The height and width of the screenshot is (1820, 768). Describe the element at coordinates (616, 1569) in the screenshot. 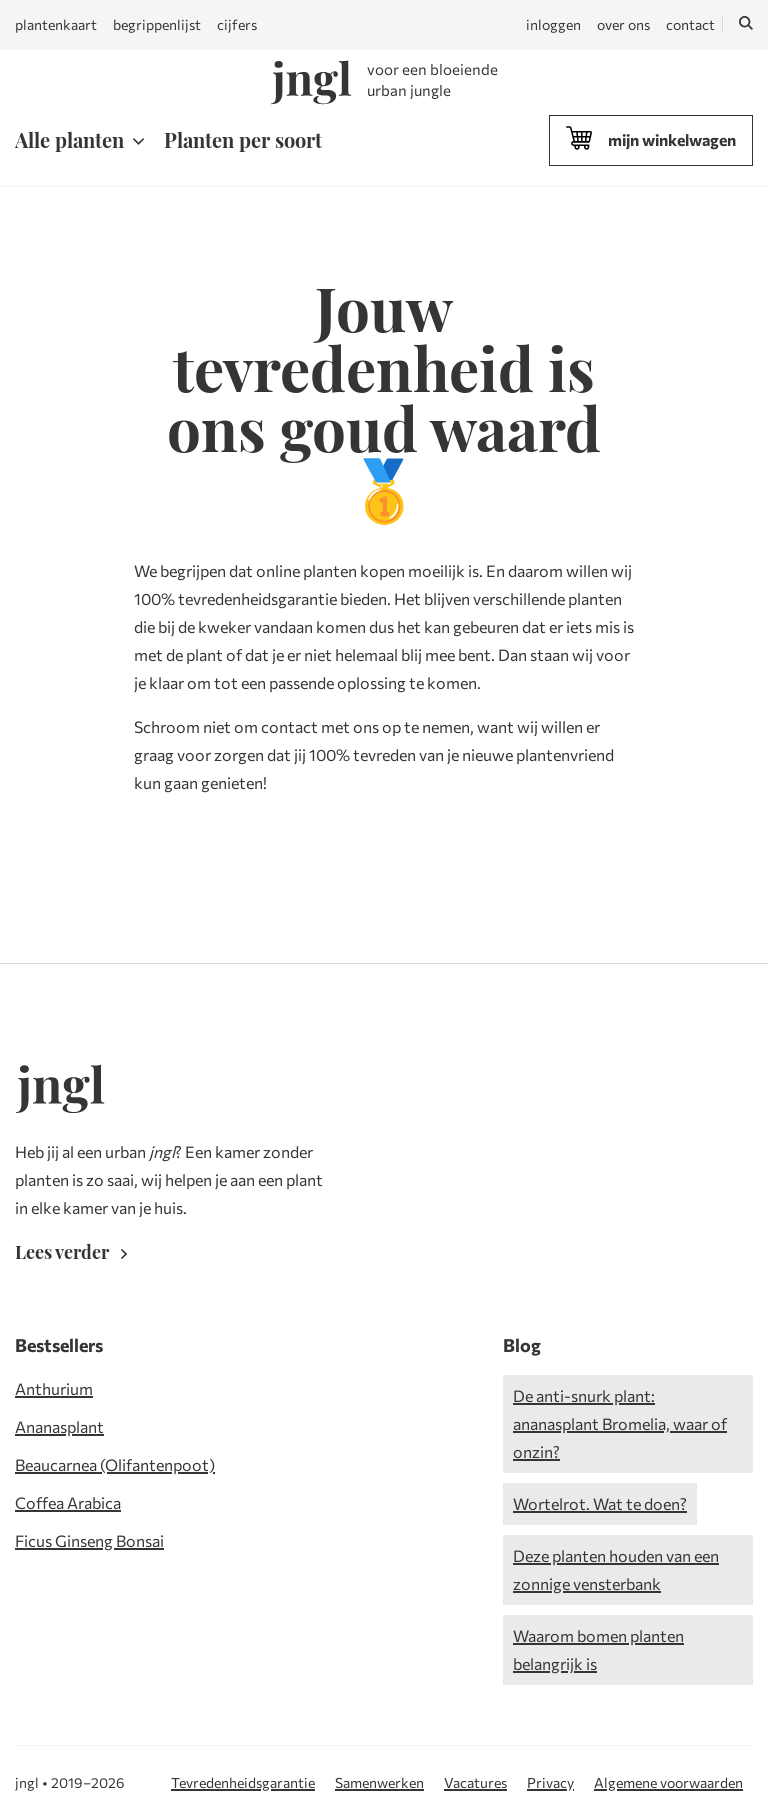

I see `Deze planten houden van een zonnige vensterbank` at that location.